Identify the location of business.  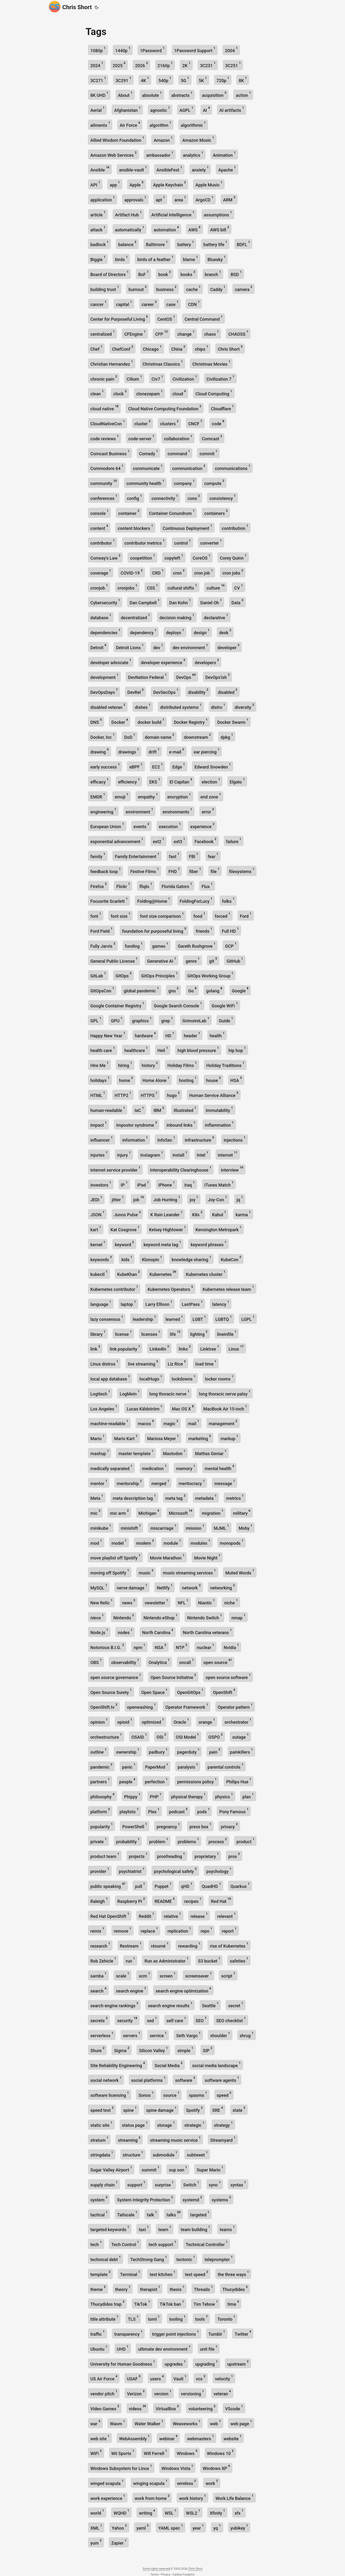
(166, 288).